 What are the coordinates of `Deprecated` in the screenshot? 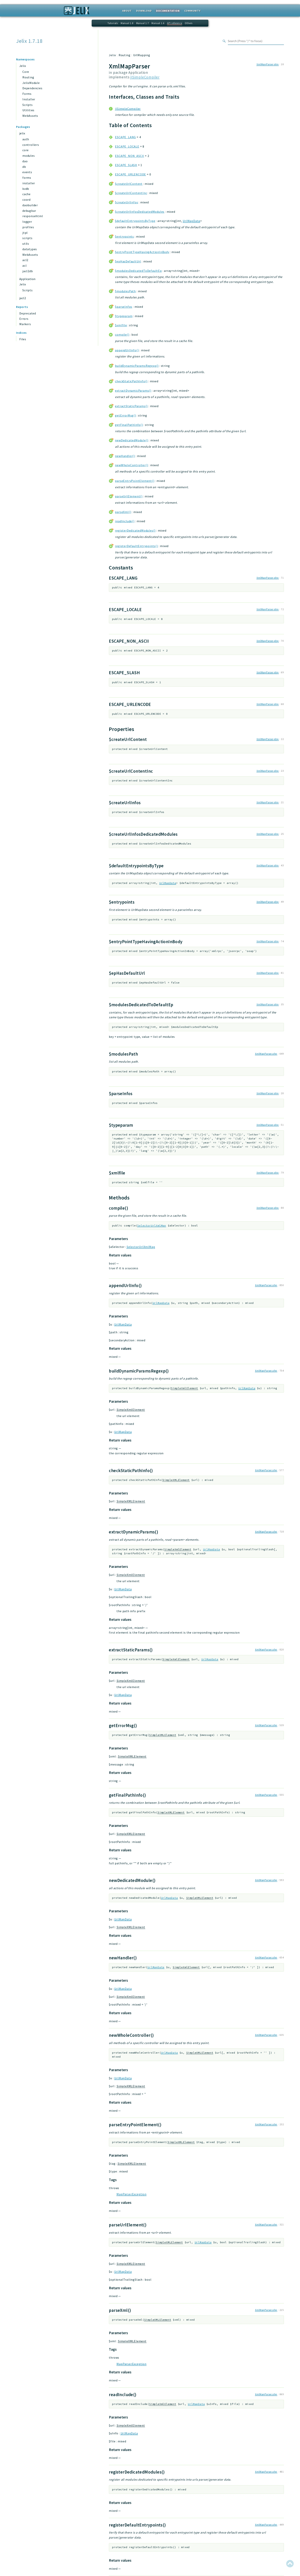 It's located at (27, 313).